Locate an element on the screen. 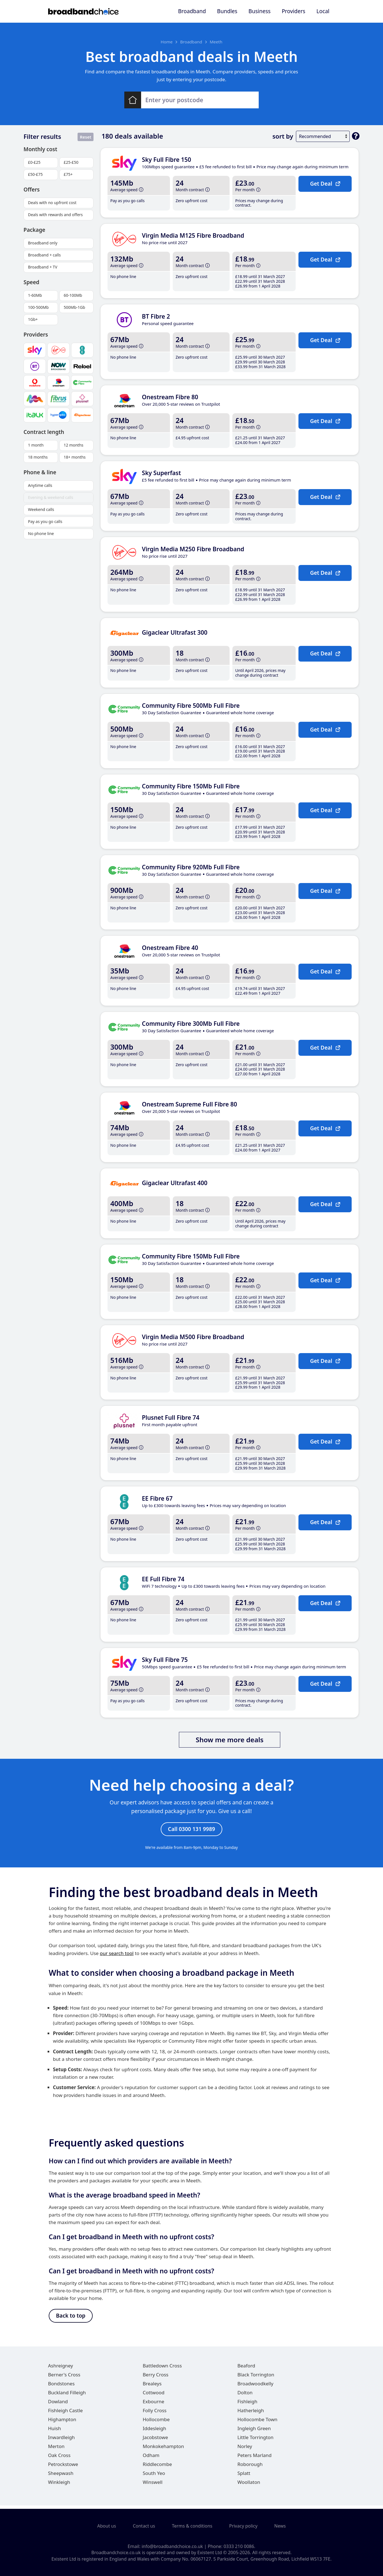 The height and width of the screenshot is (2576, 383). Dolton is located at coordinates (245, 2396).